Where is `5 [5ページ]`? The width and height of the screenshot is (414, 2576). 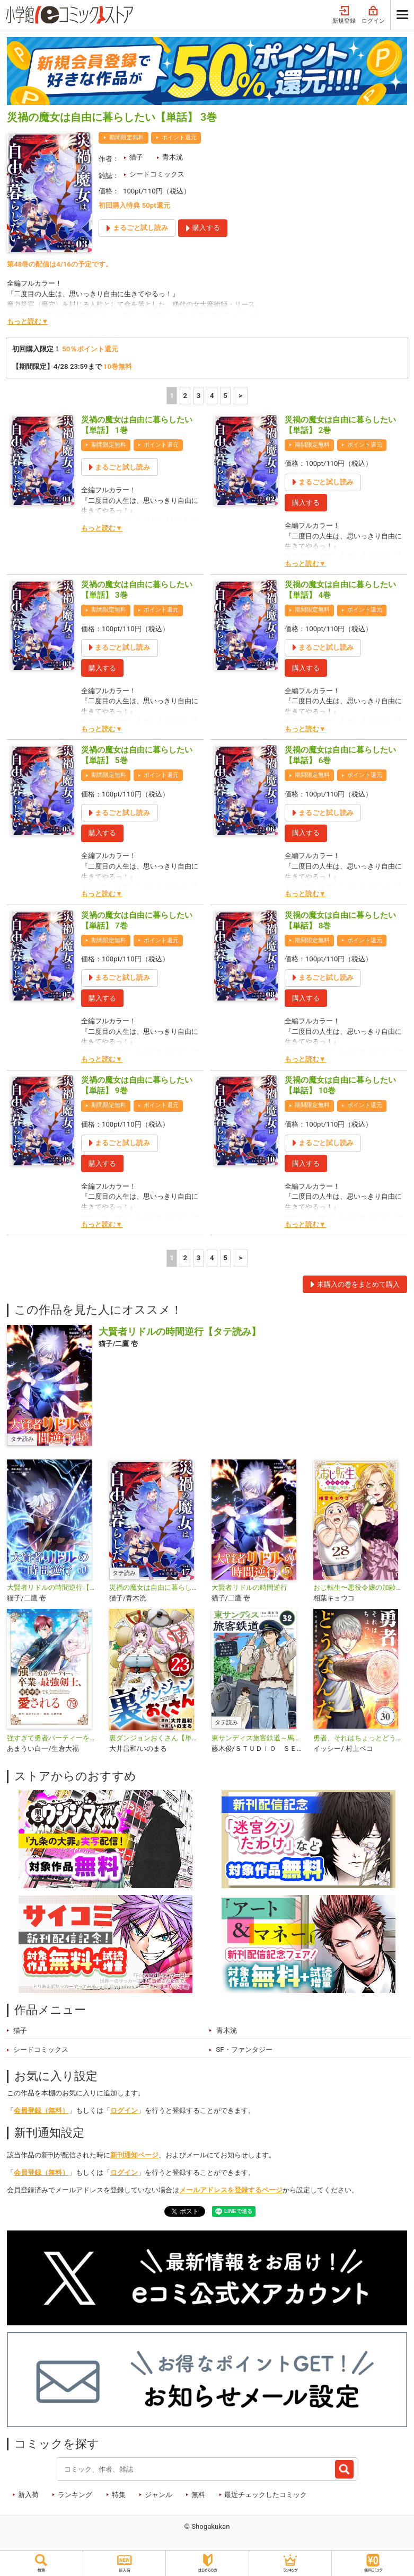
5 [5ページ] is located at coordinates (225, 396).